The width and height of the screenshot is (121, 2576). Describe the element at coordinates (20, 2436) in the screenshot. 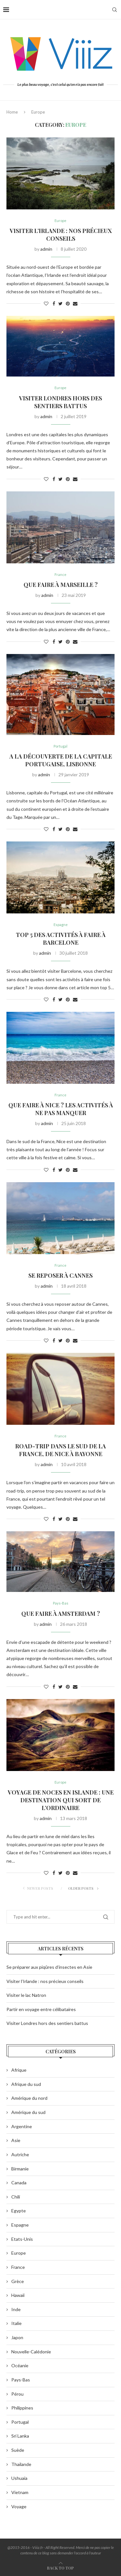

I see `Sri Lanka` at that location.